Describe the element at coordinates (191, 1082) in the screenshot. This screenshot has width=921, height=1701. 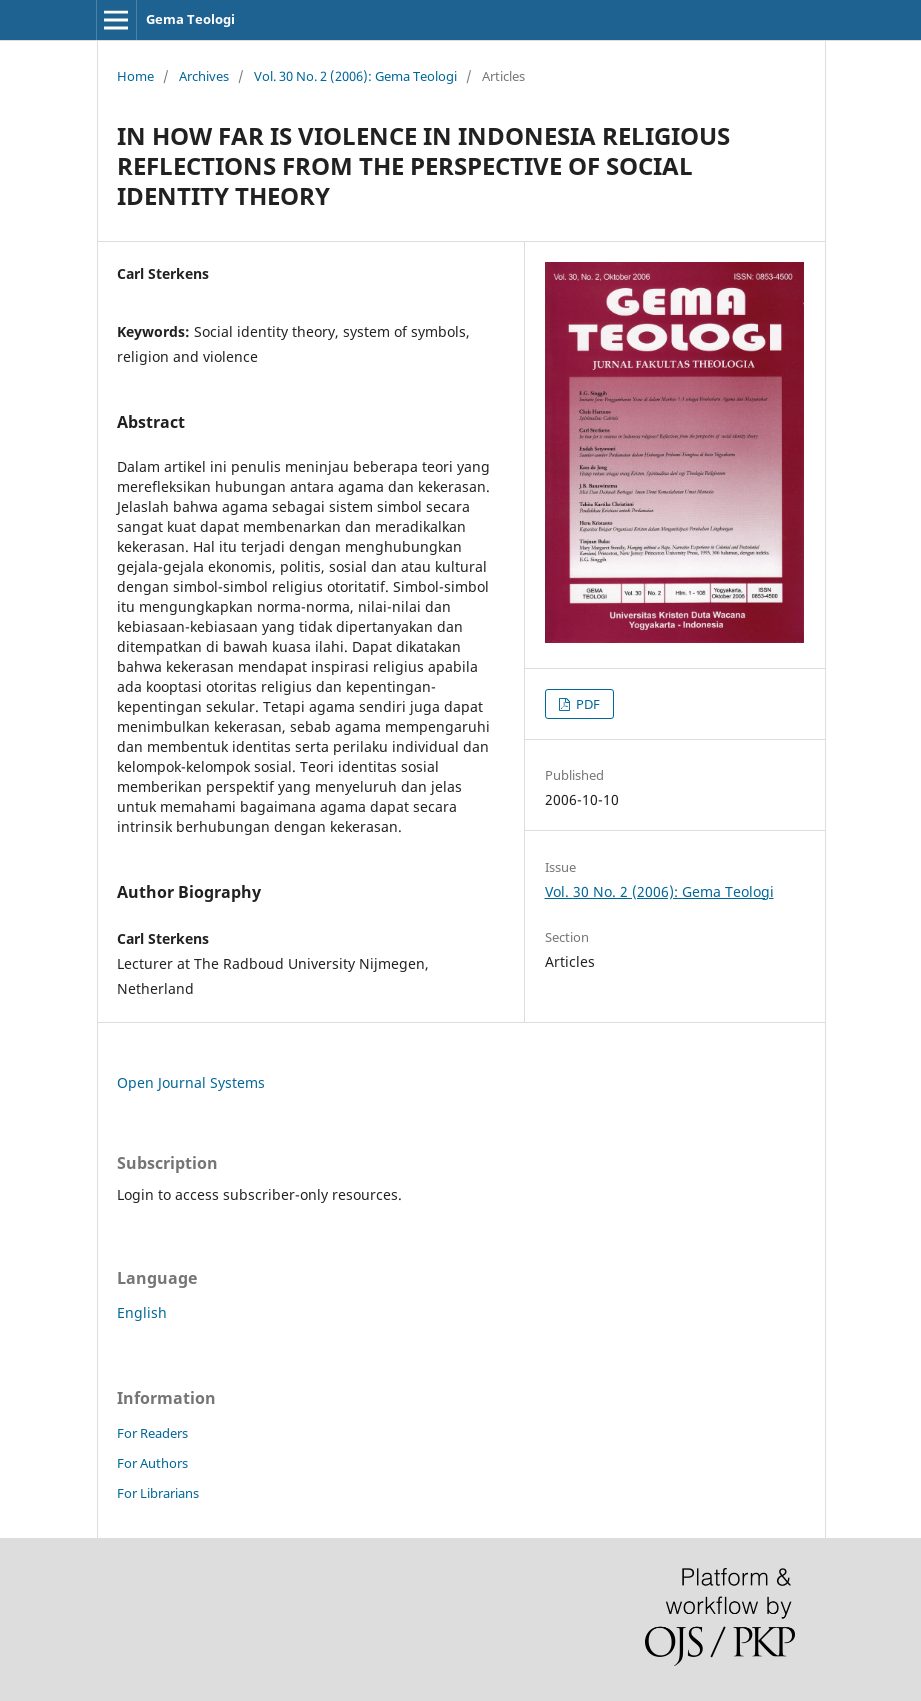
I see `Open Journal Systems` at that location.